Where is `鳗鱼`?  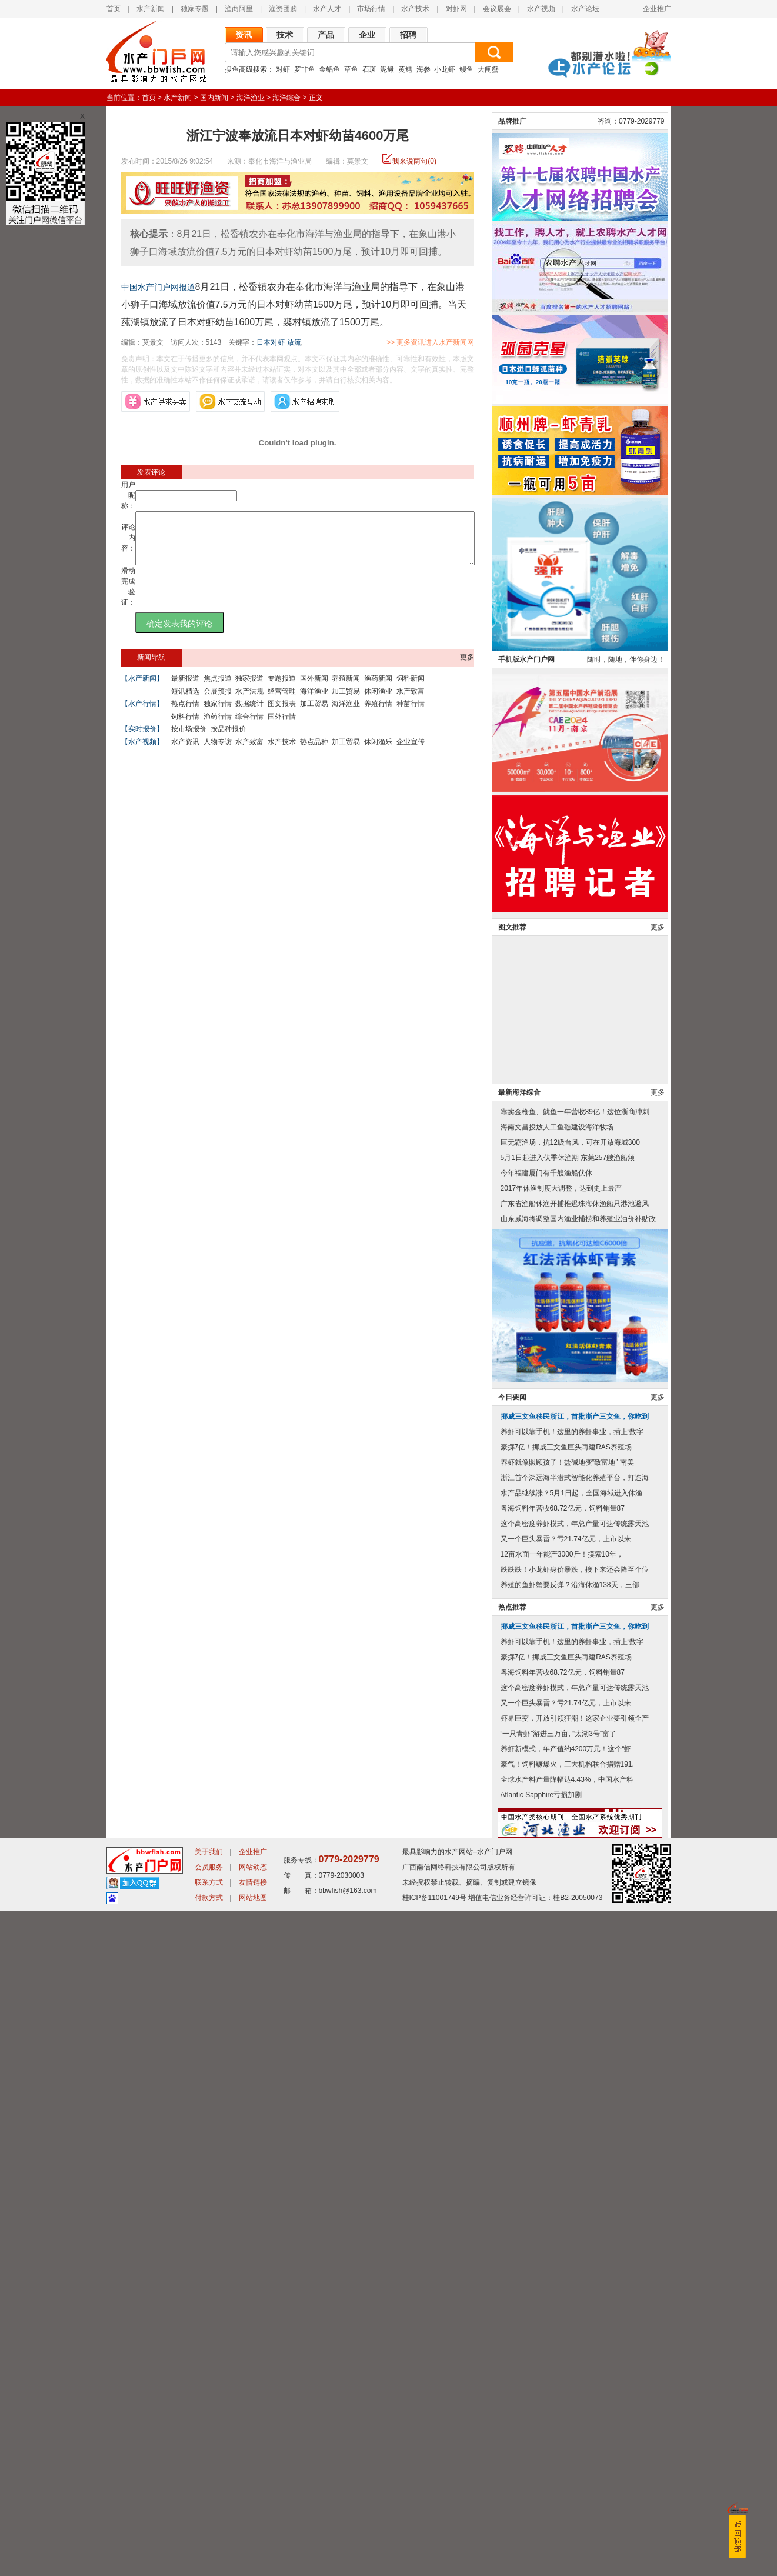
鳗鱼 is located at coordinates (466, 69).